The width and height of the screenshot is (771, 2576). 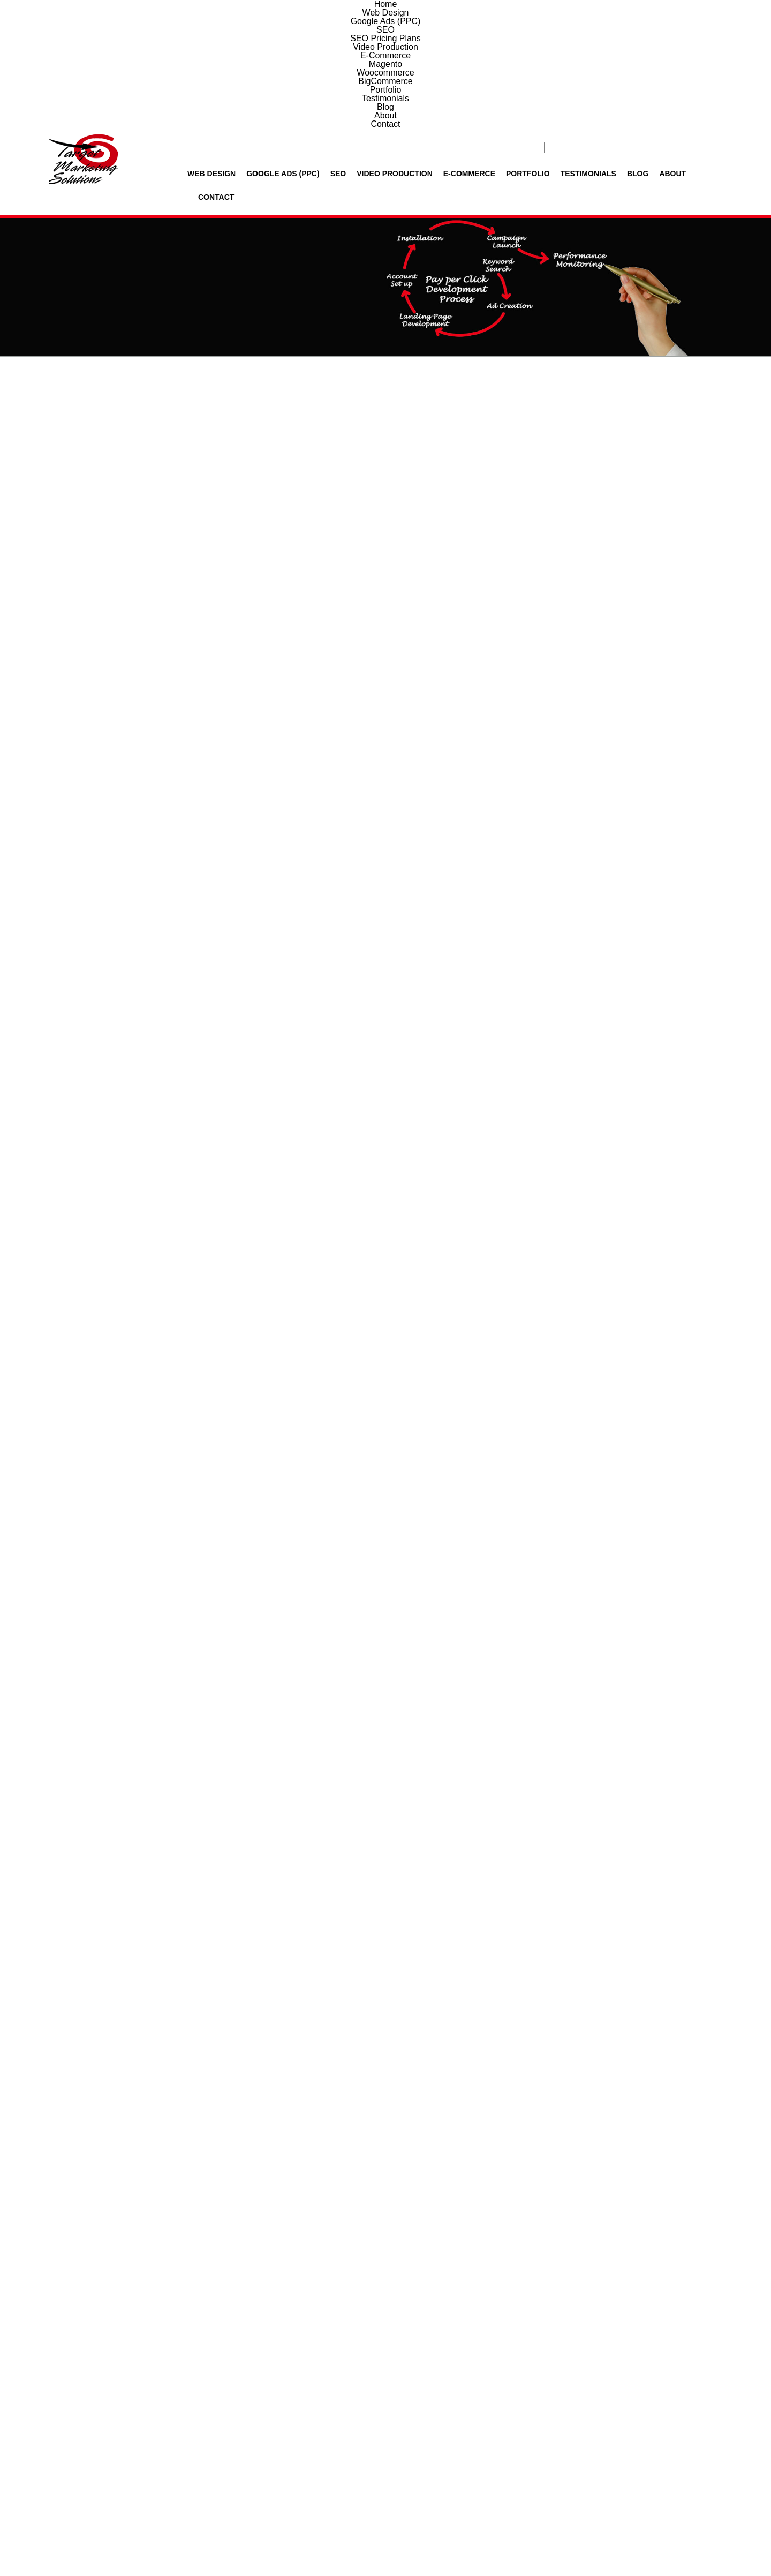 What do you see at coordinates (629, 45) in the screenshot?
I see `Blog` at bounding box center [629, 45].